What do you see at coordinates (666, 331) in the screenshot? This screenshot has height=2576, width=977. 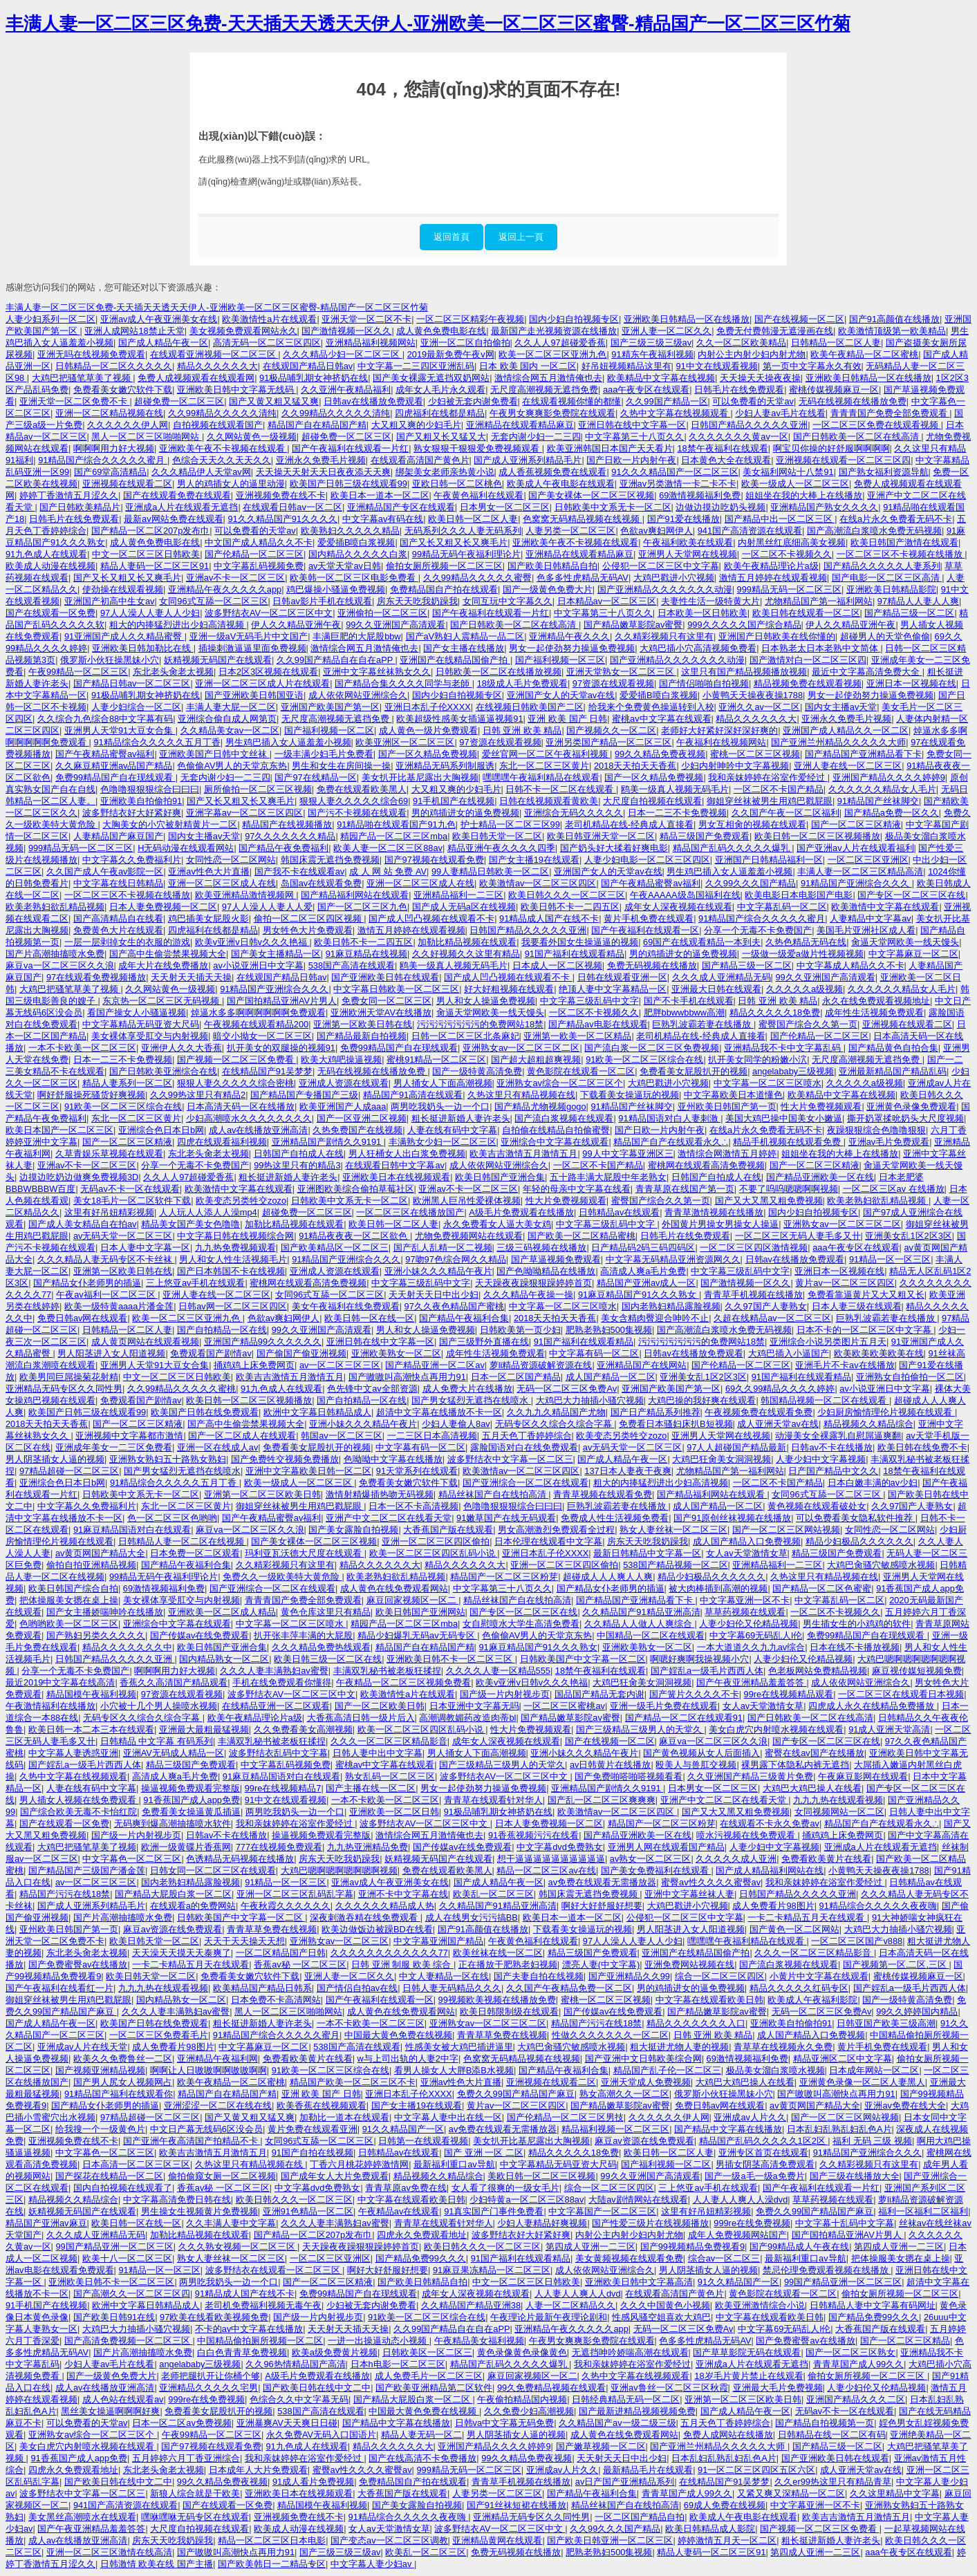 I see `亚洲人妻一区二区久久` at bounding box center [666, 331].